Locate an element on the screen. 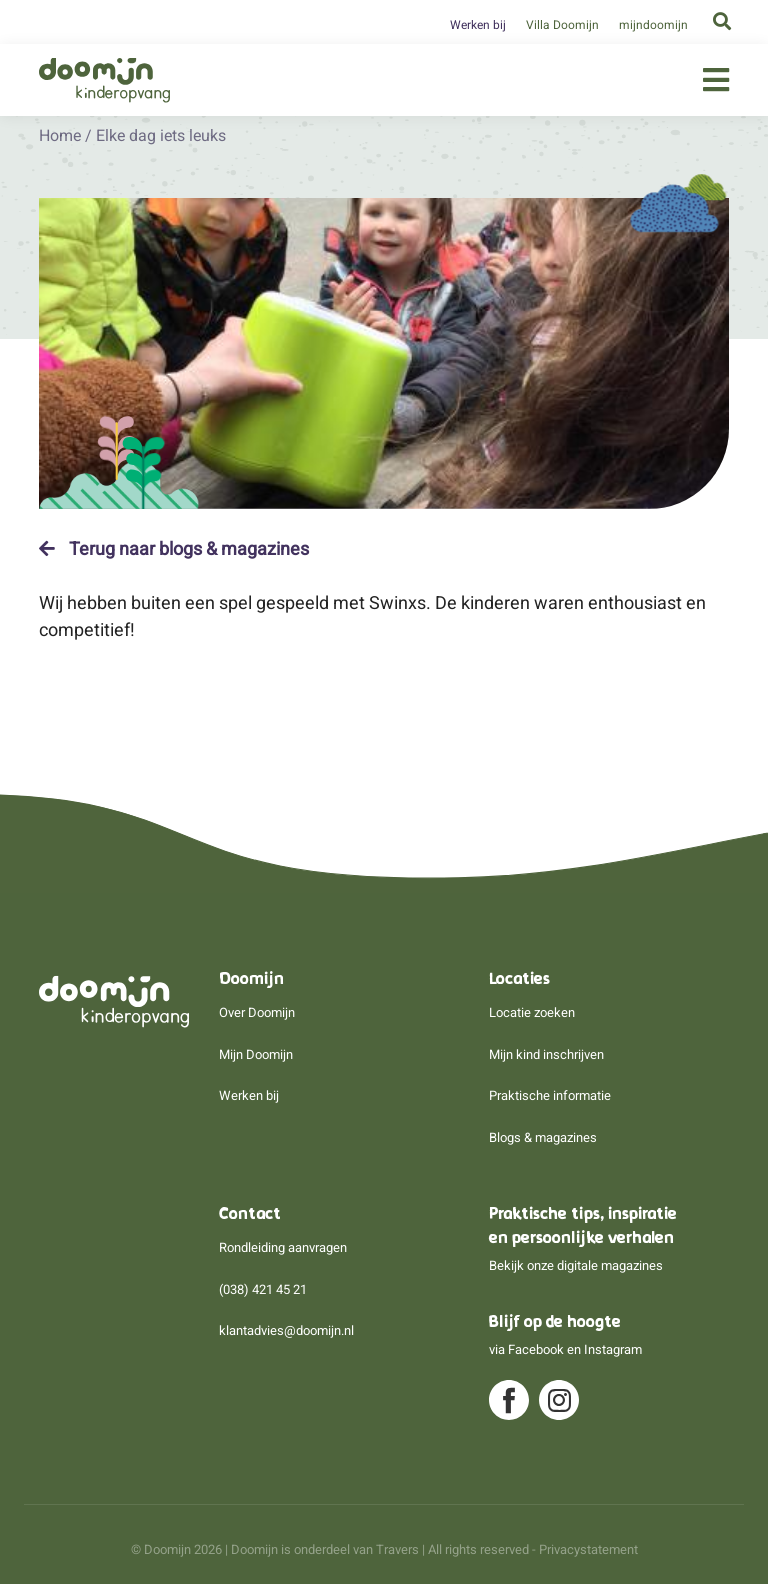 This screenshot has height=1584, width=768. klantadvies@doomijn.nl is located at coordinates (286, 1330).